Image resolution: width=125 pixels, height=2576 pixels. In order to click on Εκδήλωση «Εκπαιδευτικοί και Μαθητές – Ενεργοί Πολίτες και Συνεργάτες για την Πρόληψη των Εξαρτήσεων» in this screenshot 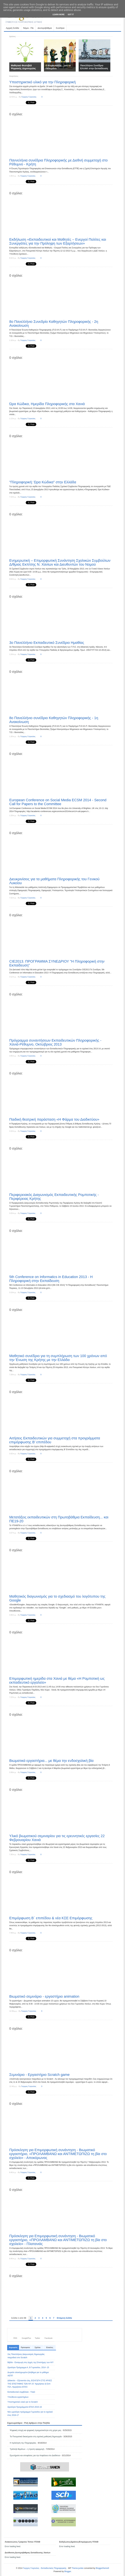, I will do `click(57, 241)`.